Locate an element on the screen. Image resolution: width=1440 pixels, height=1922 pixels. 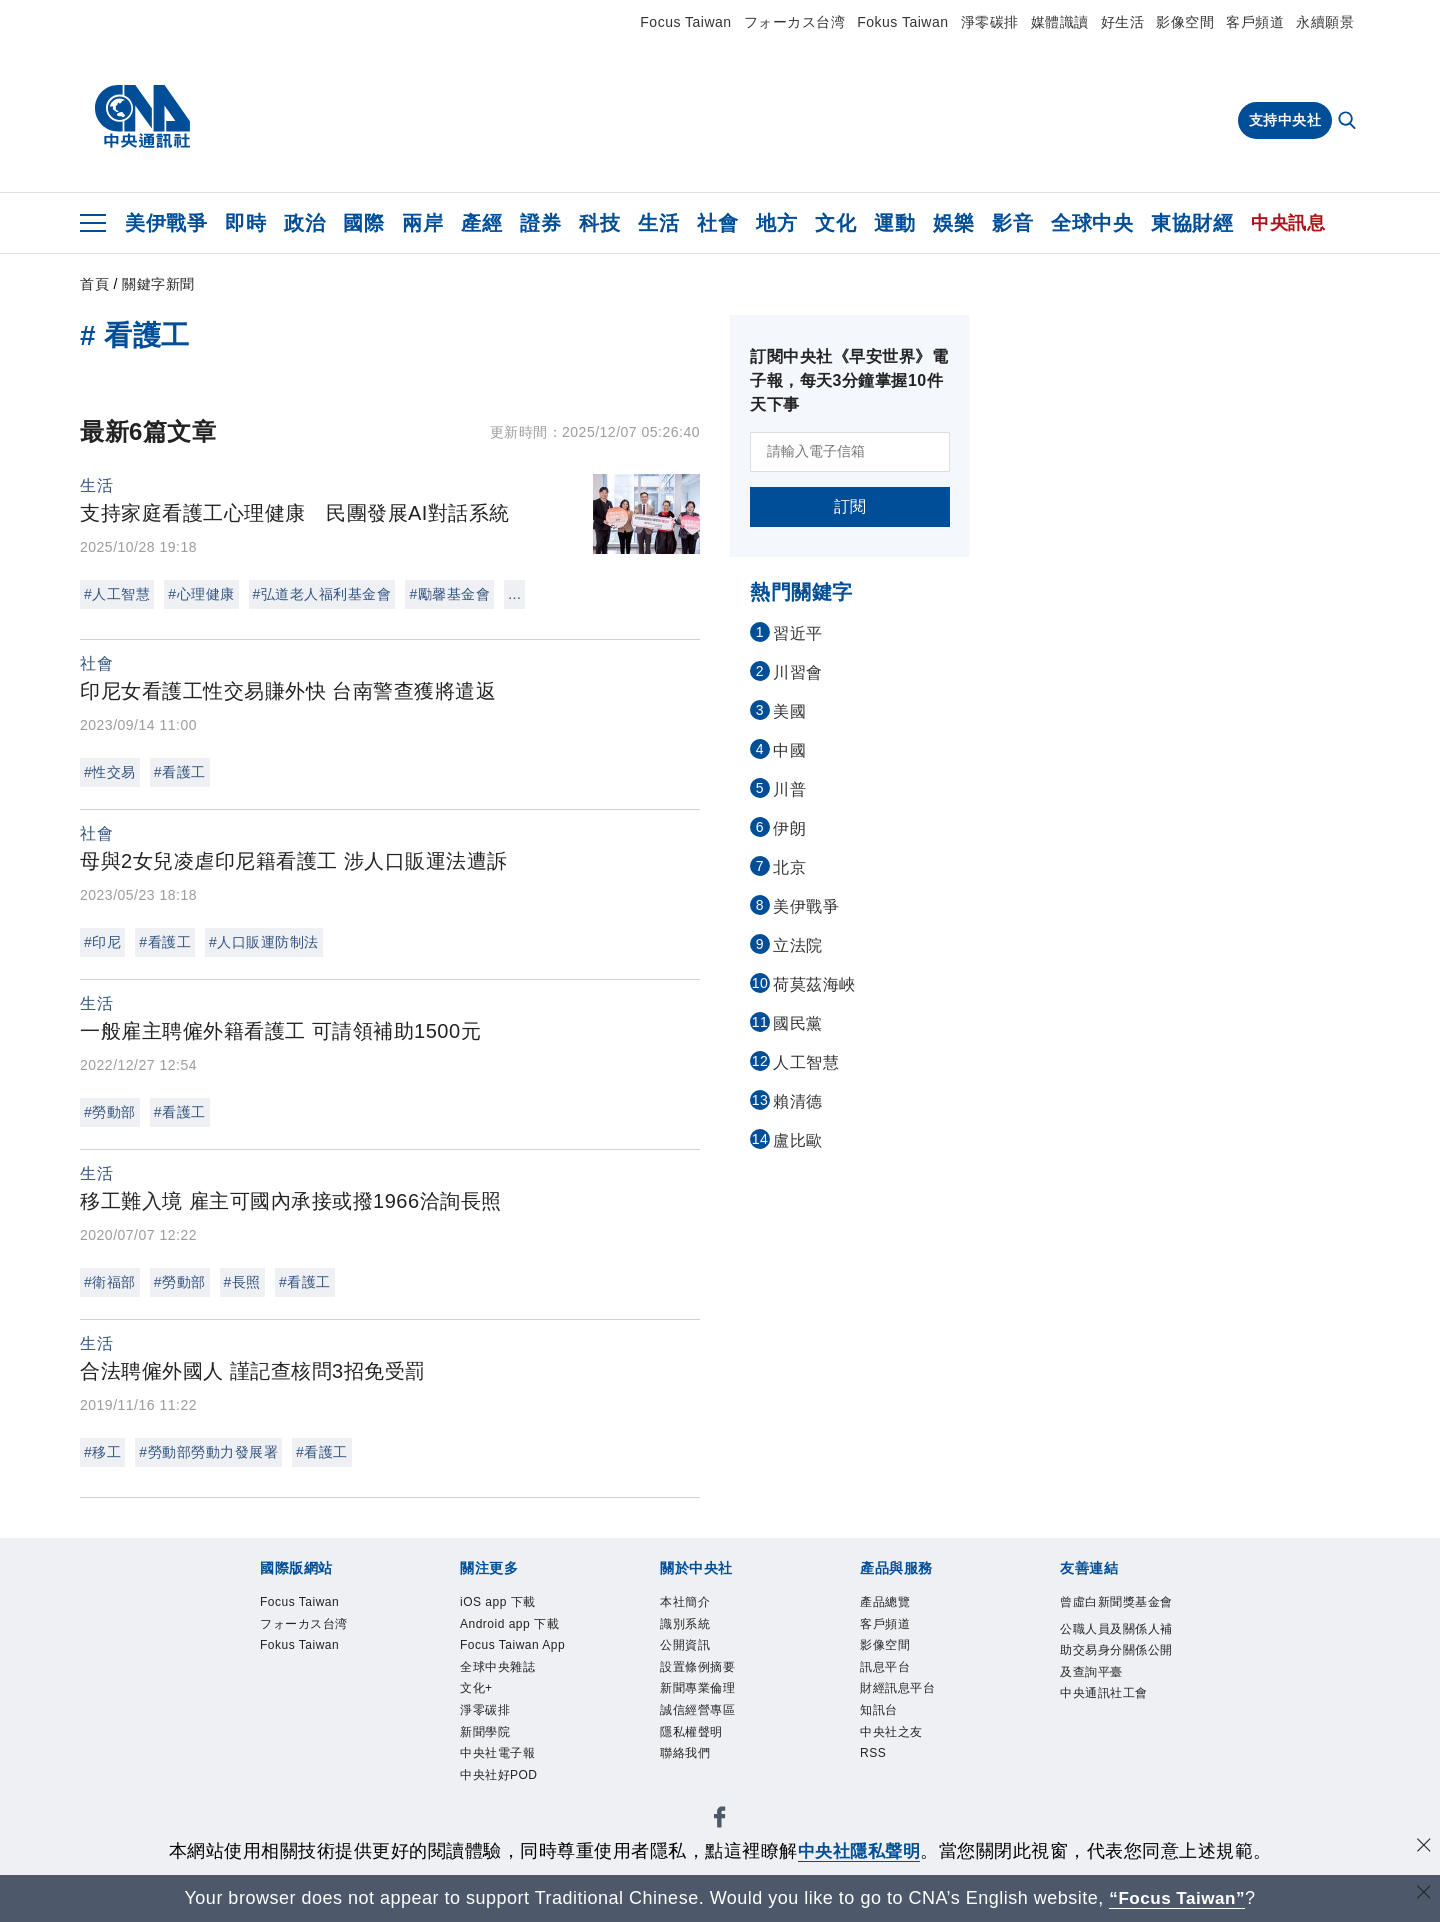
RSS is located at coordinates (873, 1753).